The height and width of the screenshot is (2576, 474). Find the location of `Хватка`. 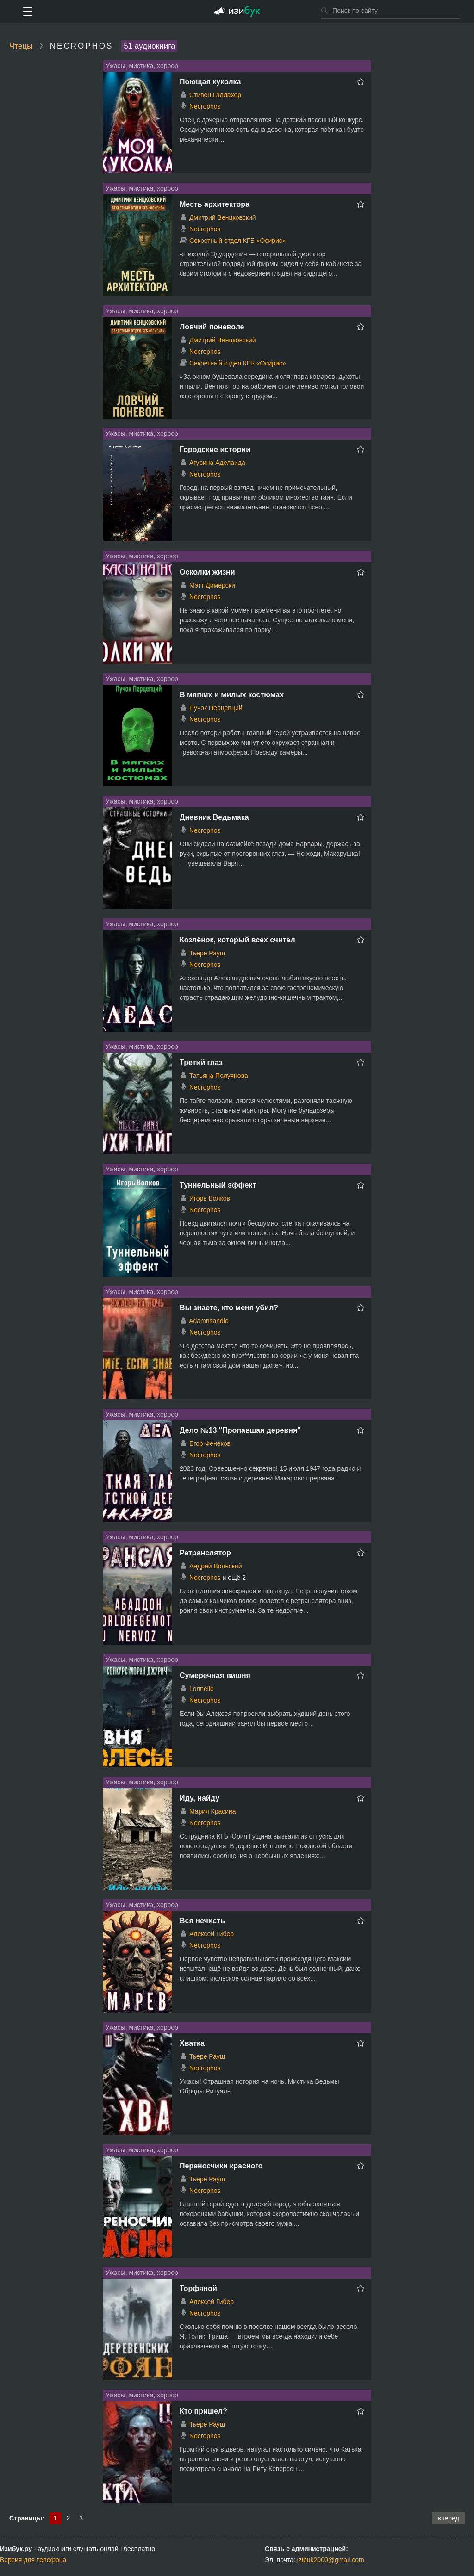

Хватка is located at coordinates (192, 2043).